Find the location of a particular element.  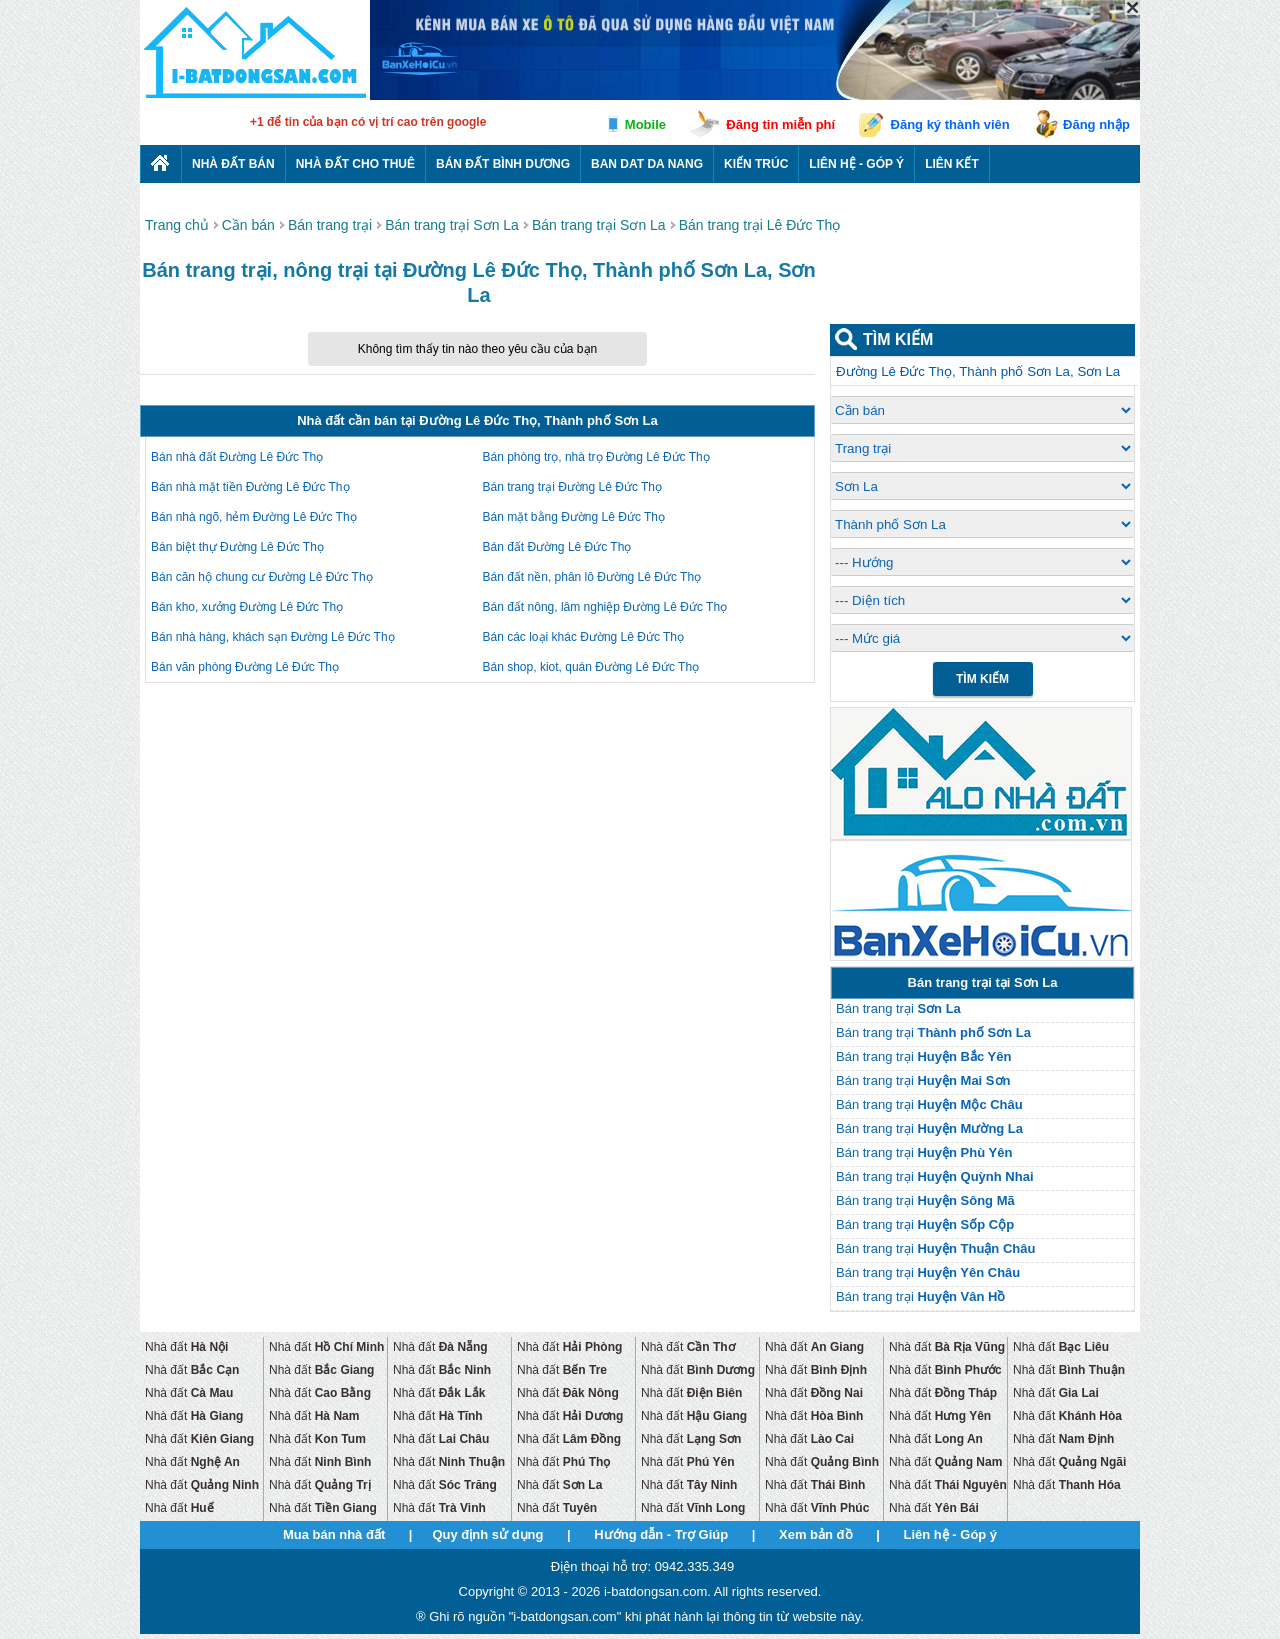

Bán văn phòng Đường Lê Đức Thọ is located at coordinates (245, 667).